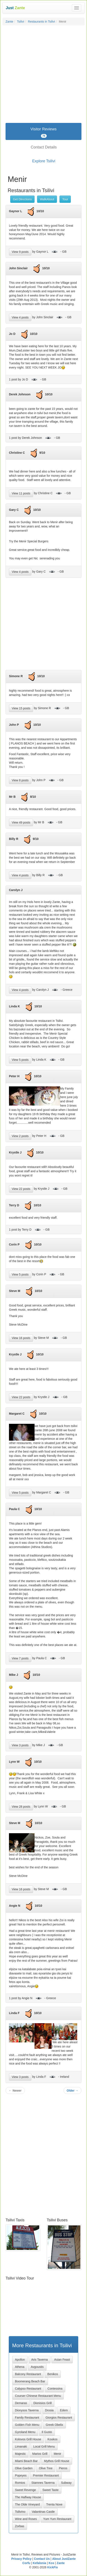 The width and height of the screenshot is (87, 2576). Describe the element at coordinates (28, 2388) in the screenshot. I see `Calypso Restaurant` at that location.